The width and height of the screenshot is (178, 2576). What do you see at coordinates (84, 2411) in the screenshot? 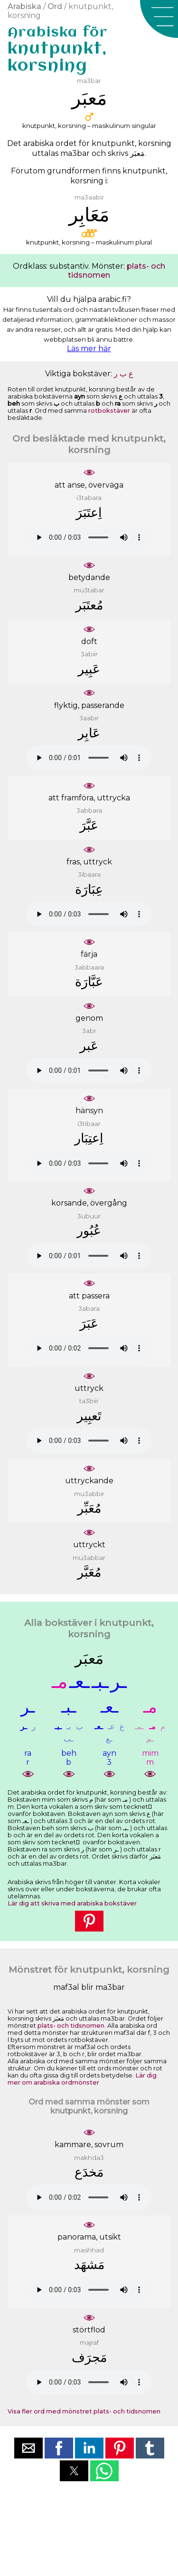
I see `Visa fler ord med mönstret plats- och tidsnomen` at bounding box center [84, 2411].